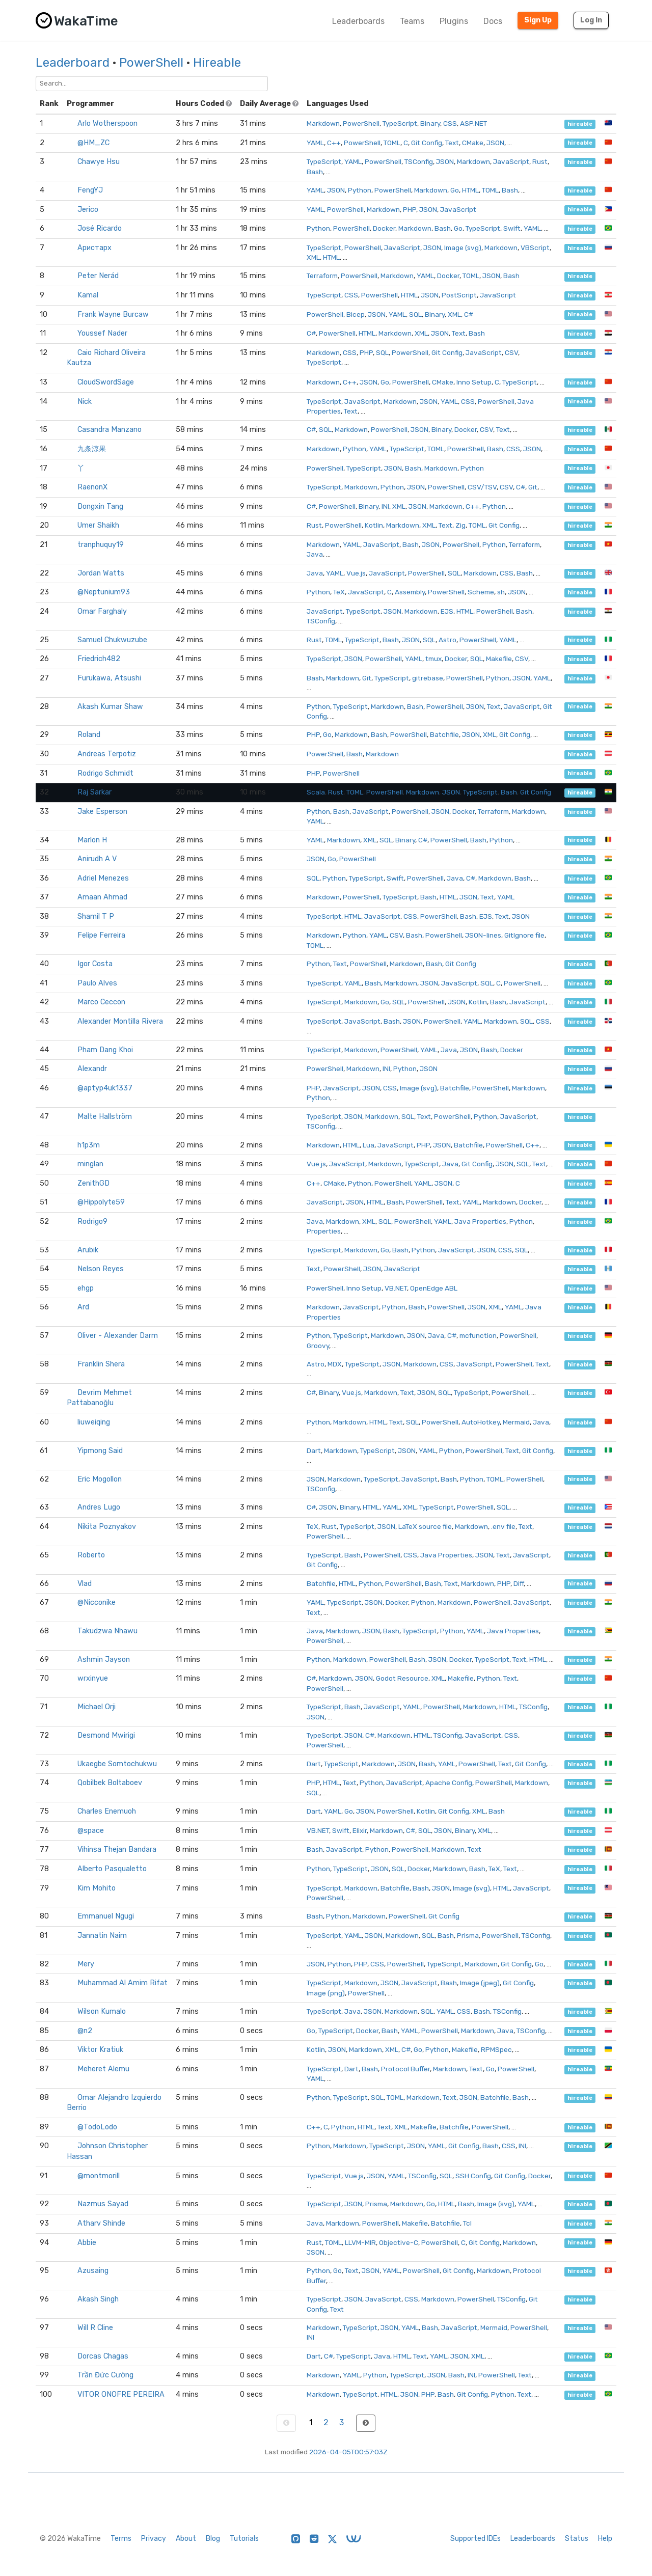 The width and height of the screenshot is (652, 2576). I want to click on CloudSwordSage, so click(105, 382).